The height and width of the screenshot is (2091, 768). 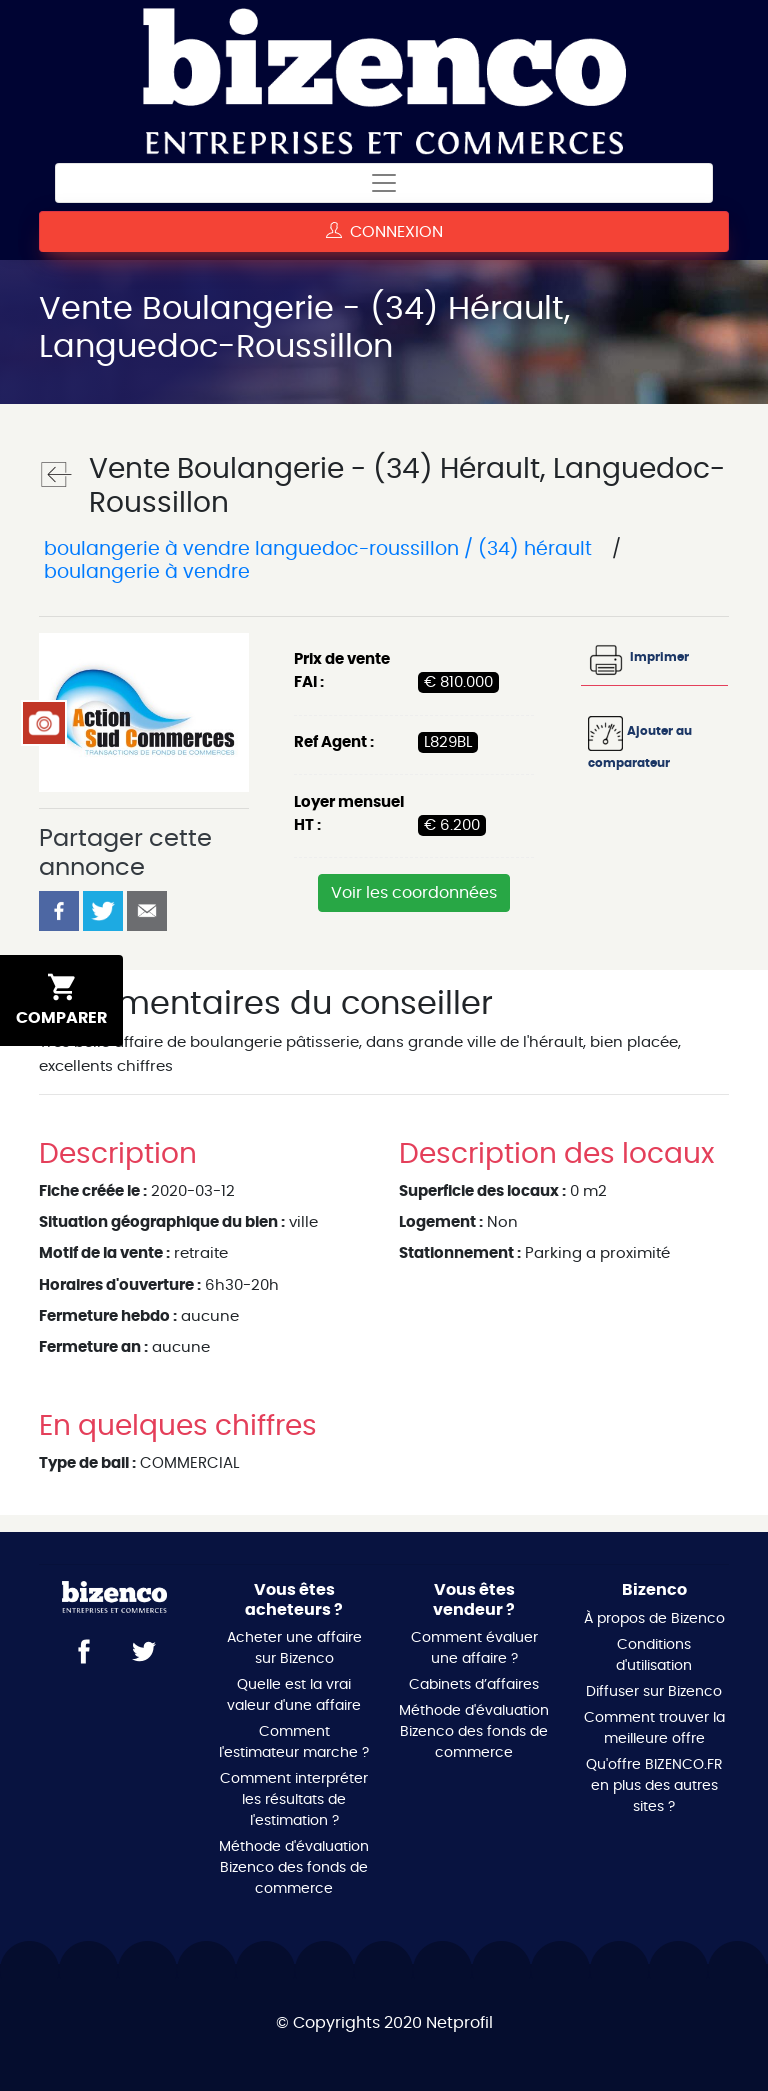 I want to click on Fermeture an :, so click(x=93, y=1347).